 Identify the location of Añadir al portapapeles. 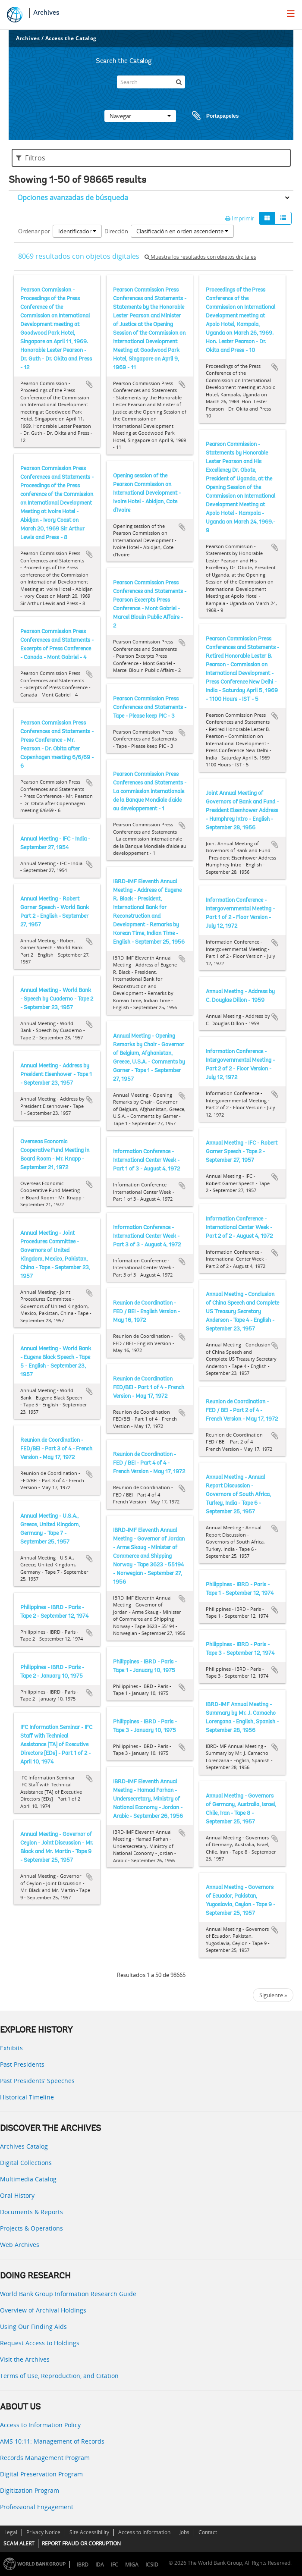
(89, 384).